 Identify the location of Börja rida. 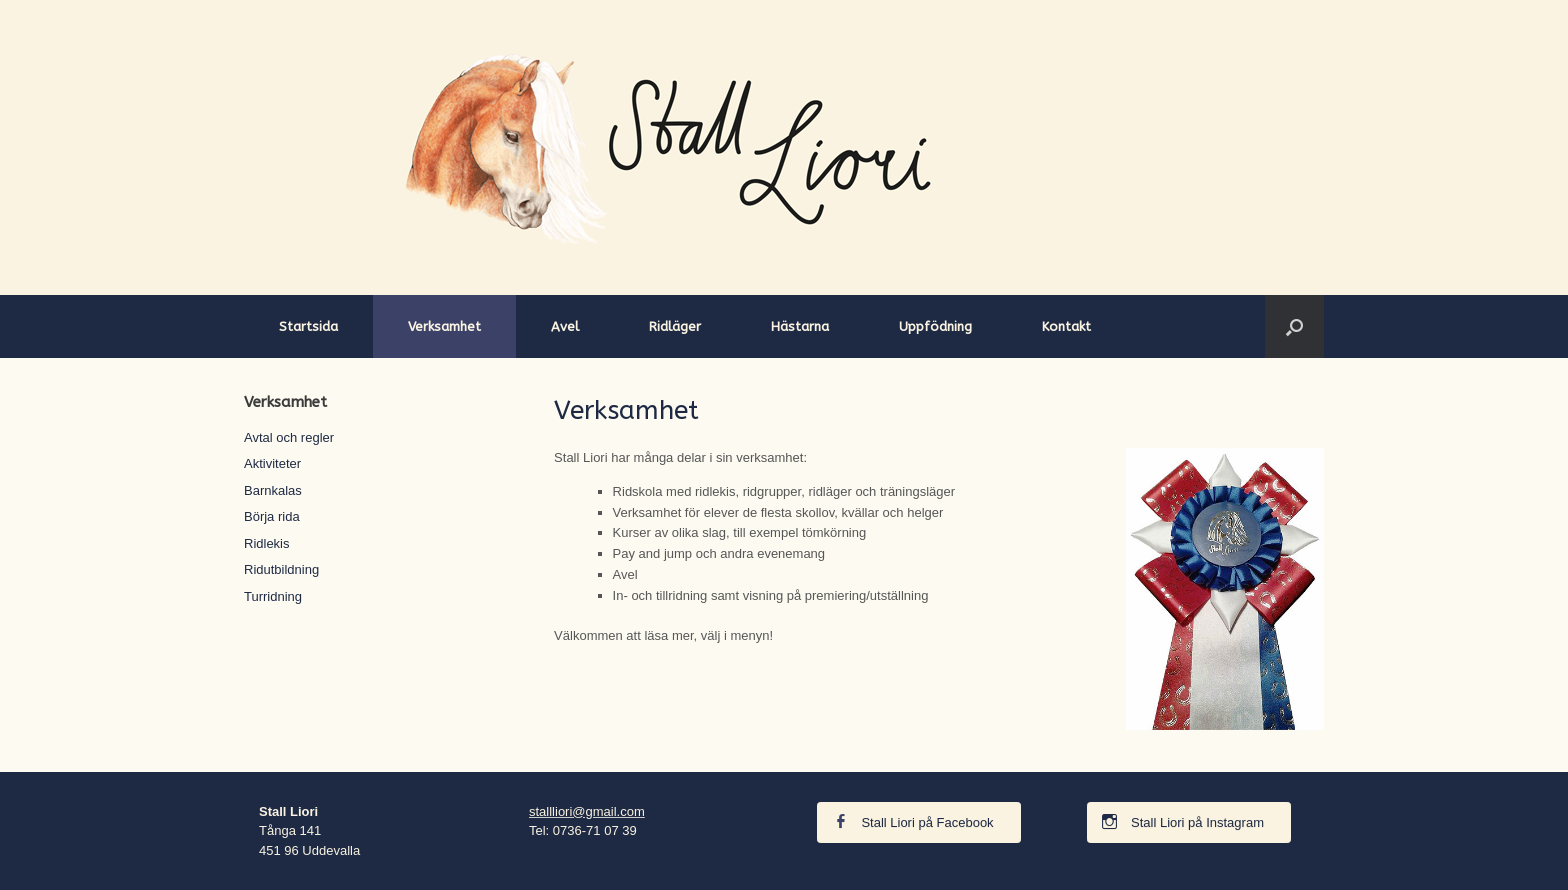
(272, 516).